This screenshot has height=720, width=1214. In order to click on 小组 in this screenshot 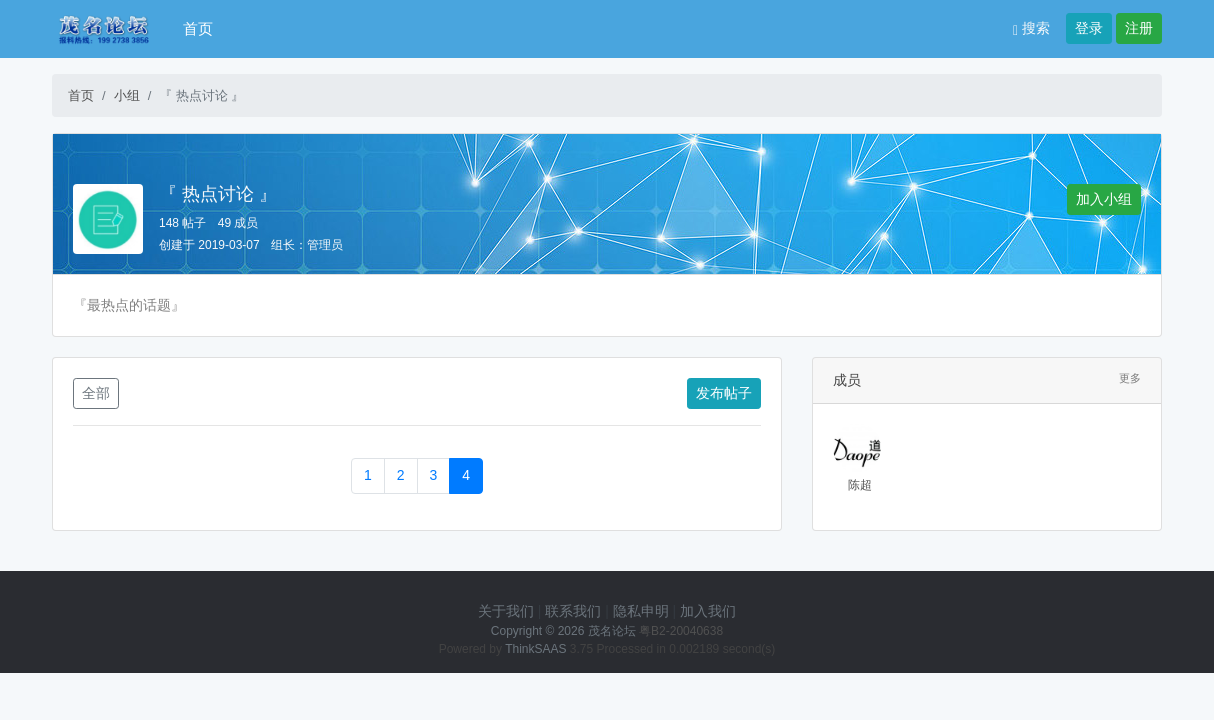, I will do `click(127, 95)`.